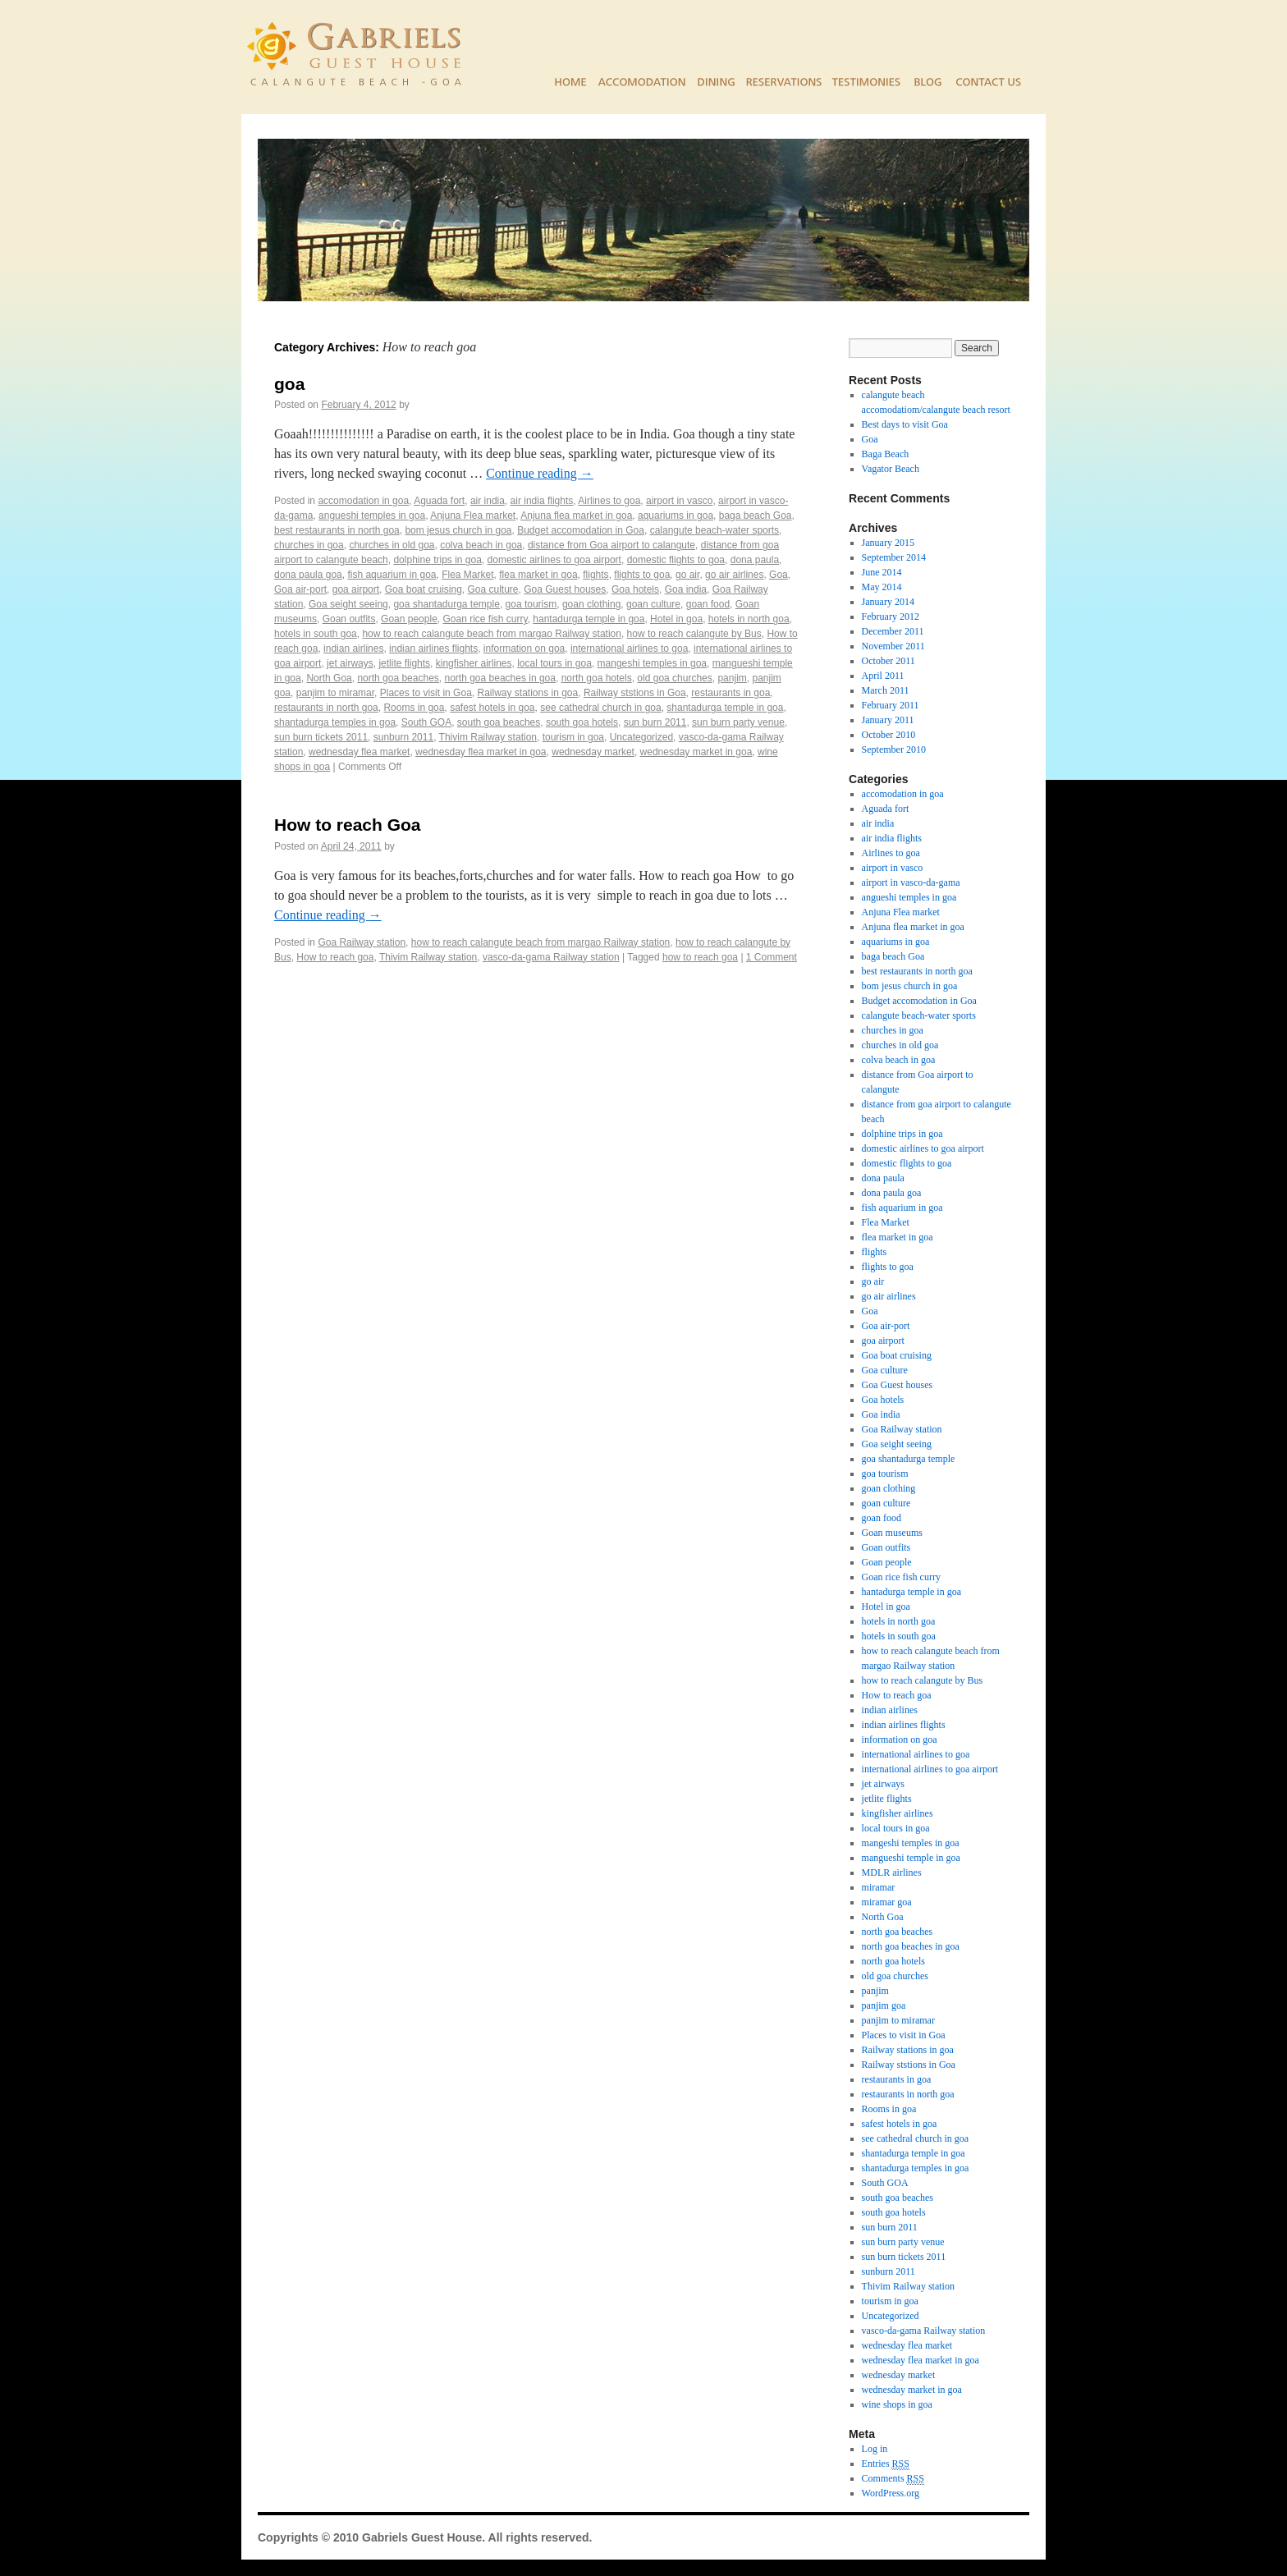 This screenshot has width=1287, height=2576. Describe the element at coordinates (653, 604) in the screenshot. I see `goan culture` at that location.